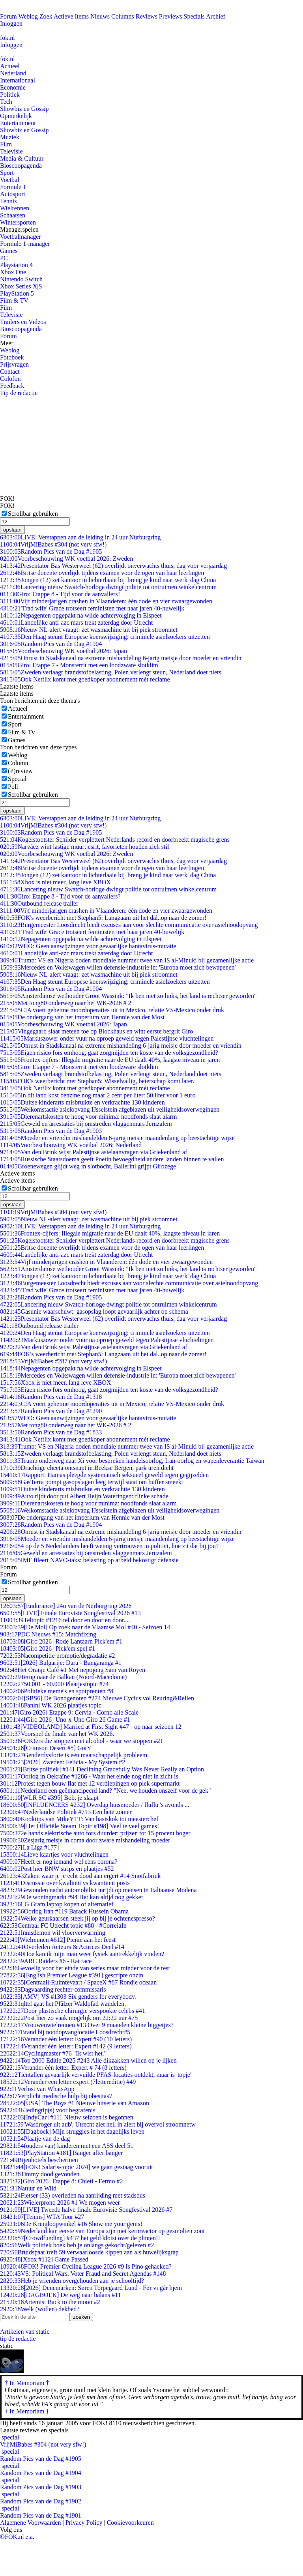  Describe the element at coordinates (27, 2411) in the screenshot. I see `† In Memoriam †` at that location.